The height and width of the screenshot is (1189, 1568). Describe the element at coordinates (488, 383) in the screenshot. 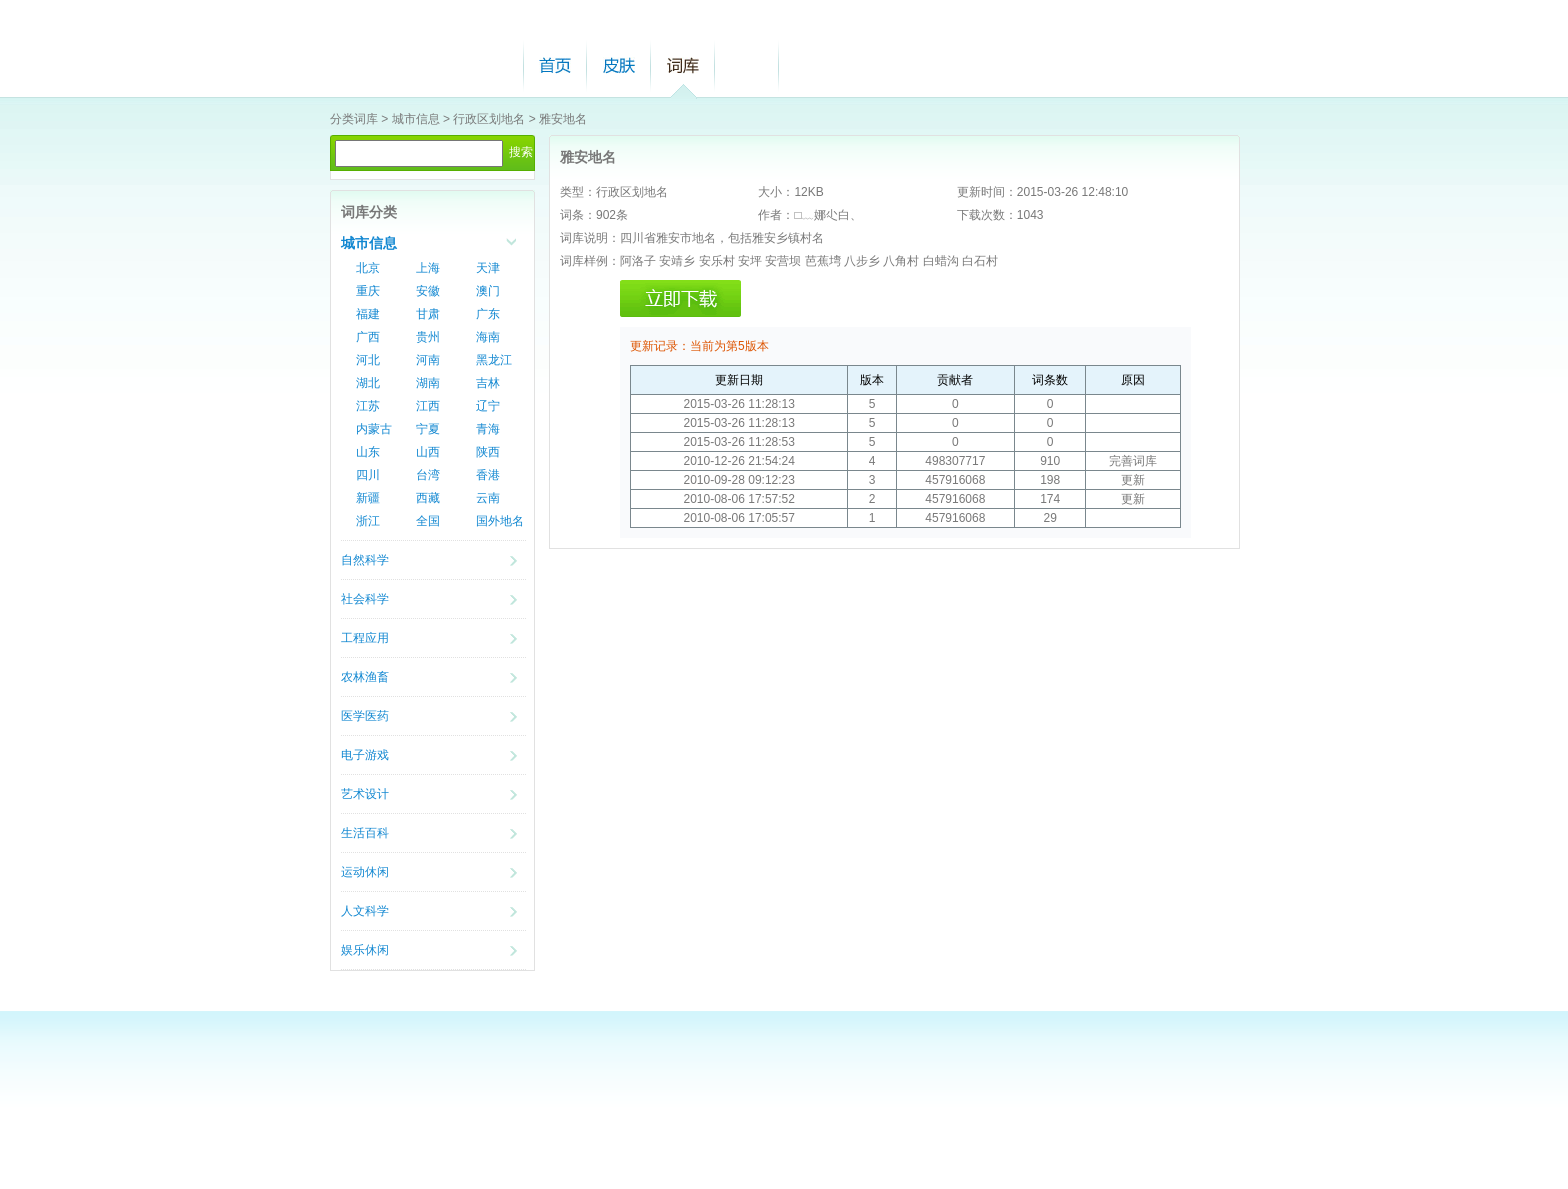

I see `吉林` at that location.